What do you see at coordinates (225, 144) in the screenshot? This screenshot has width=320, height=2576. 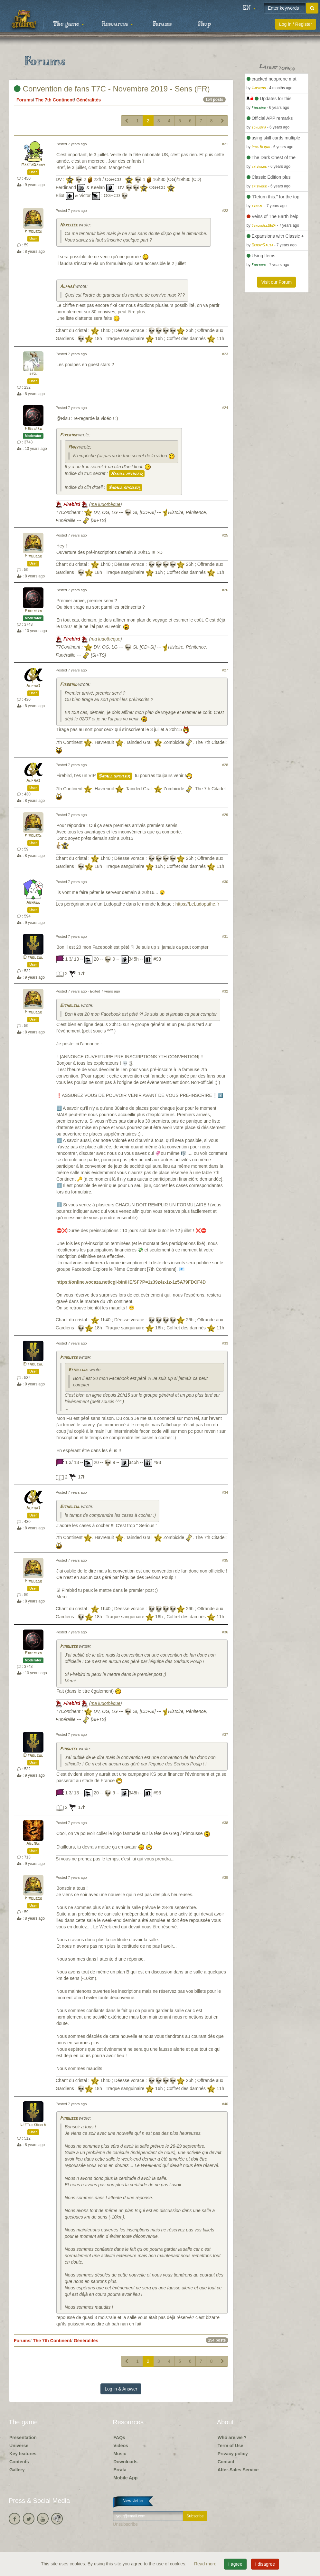 I see `#21` at bounding box center [225, 144].